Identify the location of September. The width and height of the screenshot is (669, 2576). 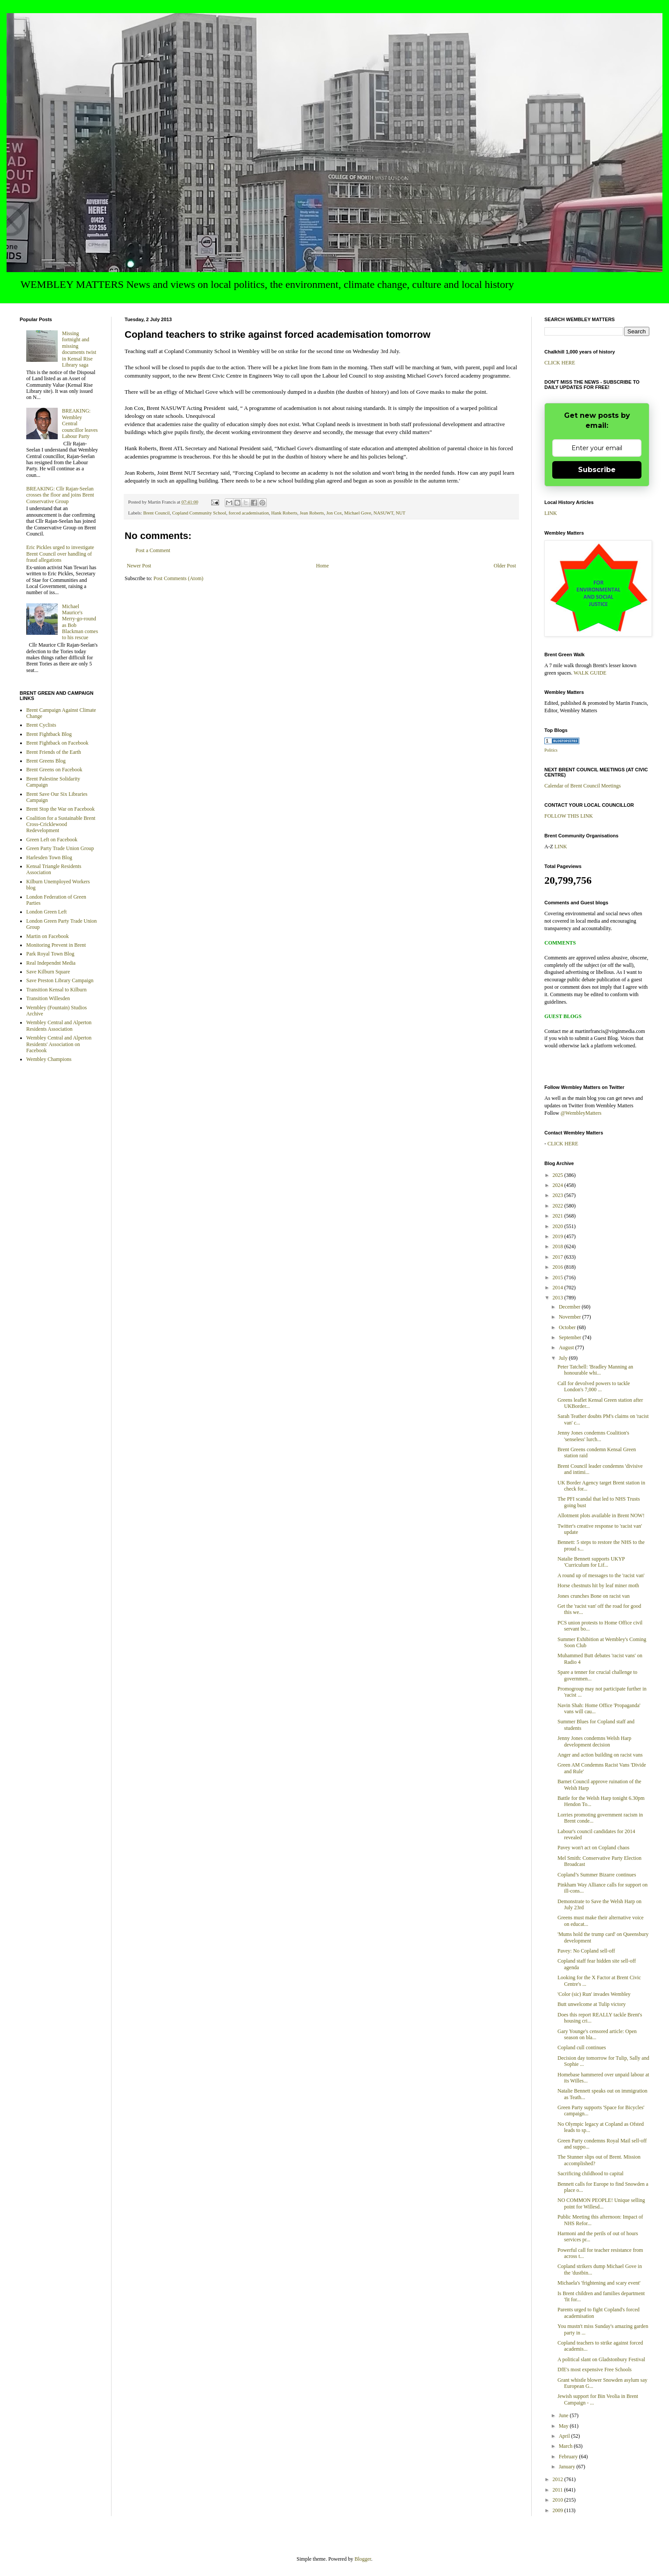
(570, 1337).